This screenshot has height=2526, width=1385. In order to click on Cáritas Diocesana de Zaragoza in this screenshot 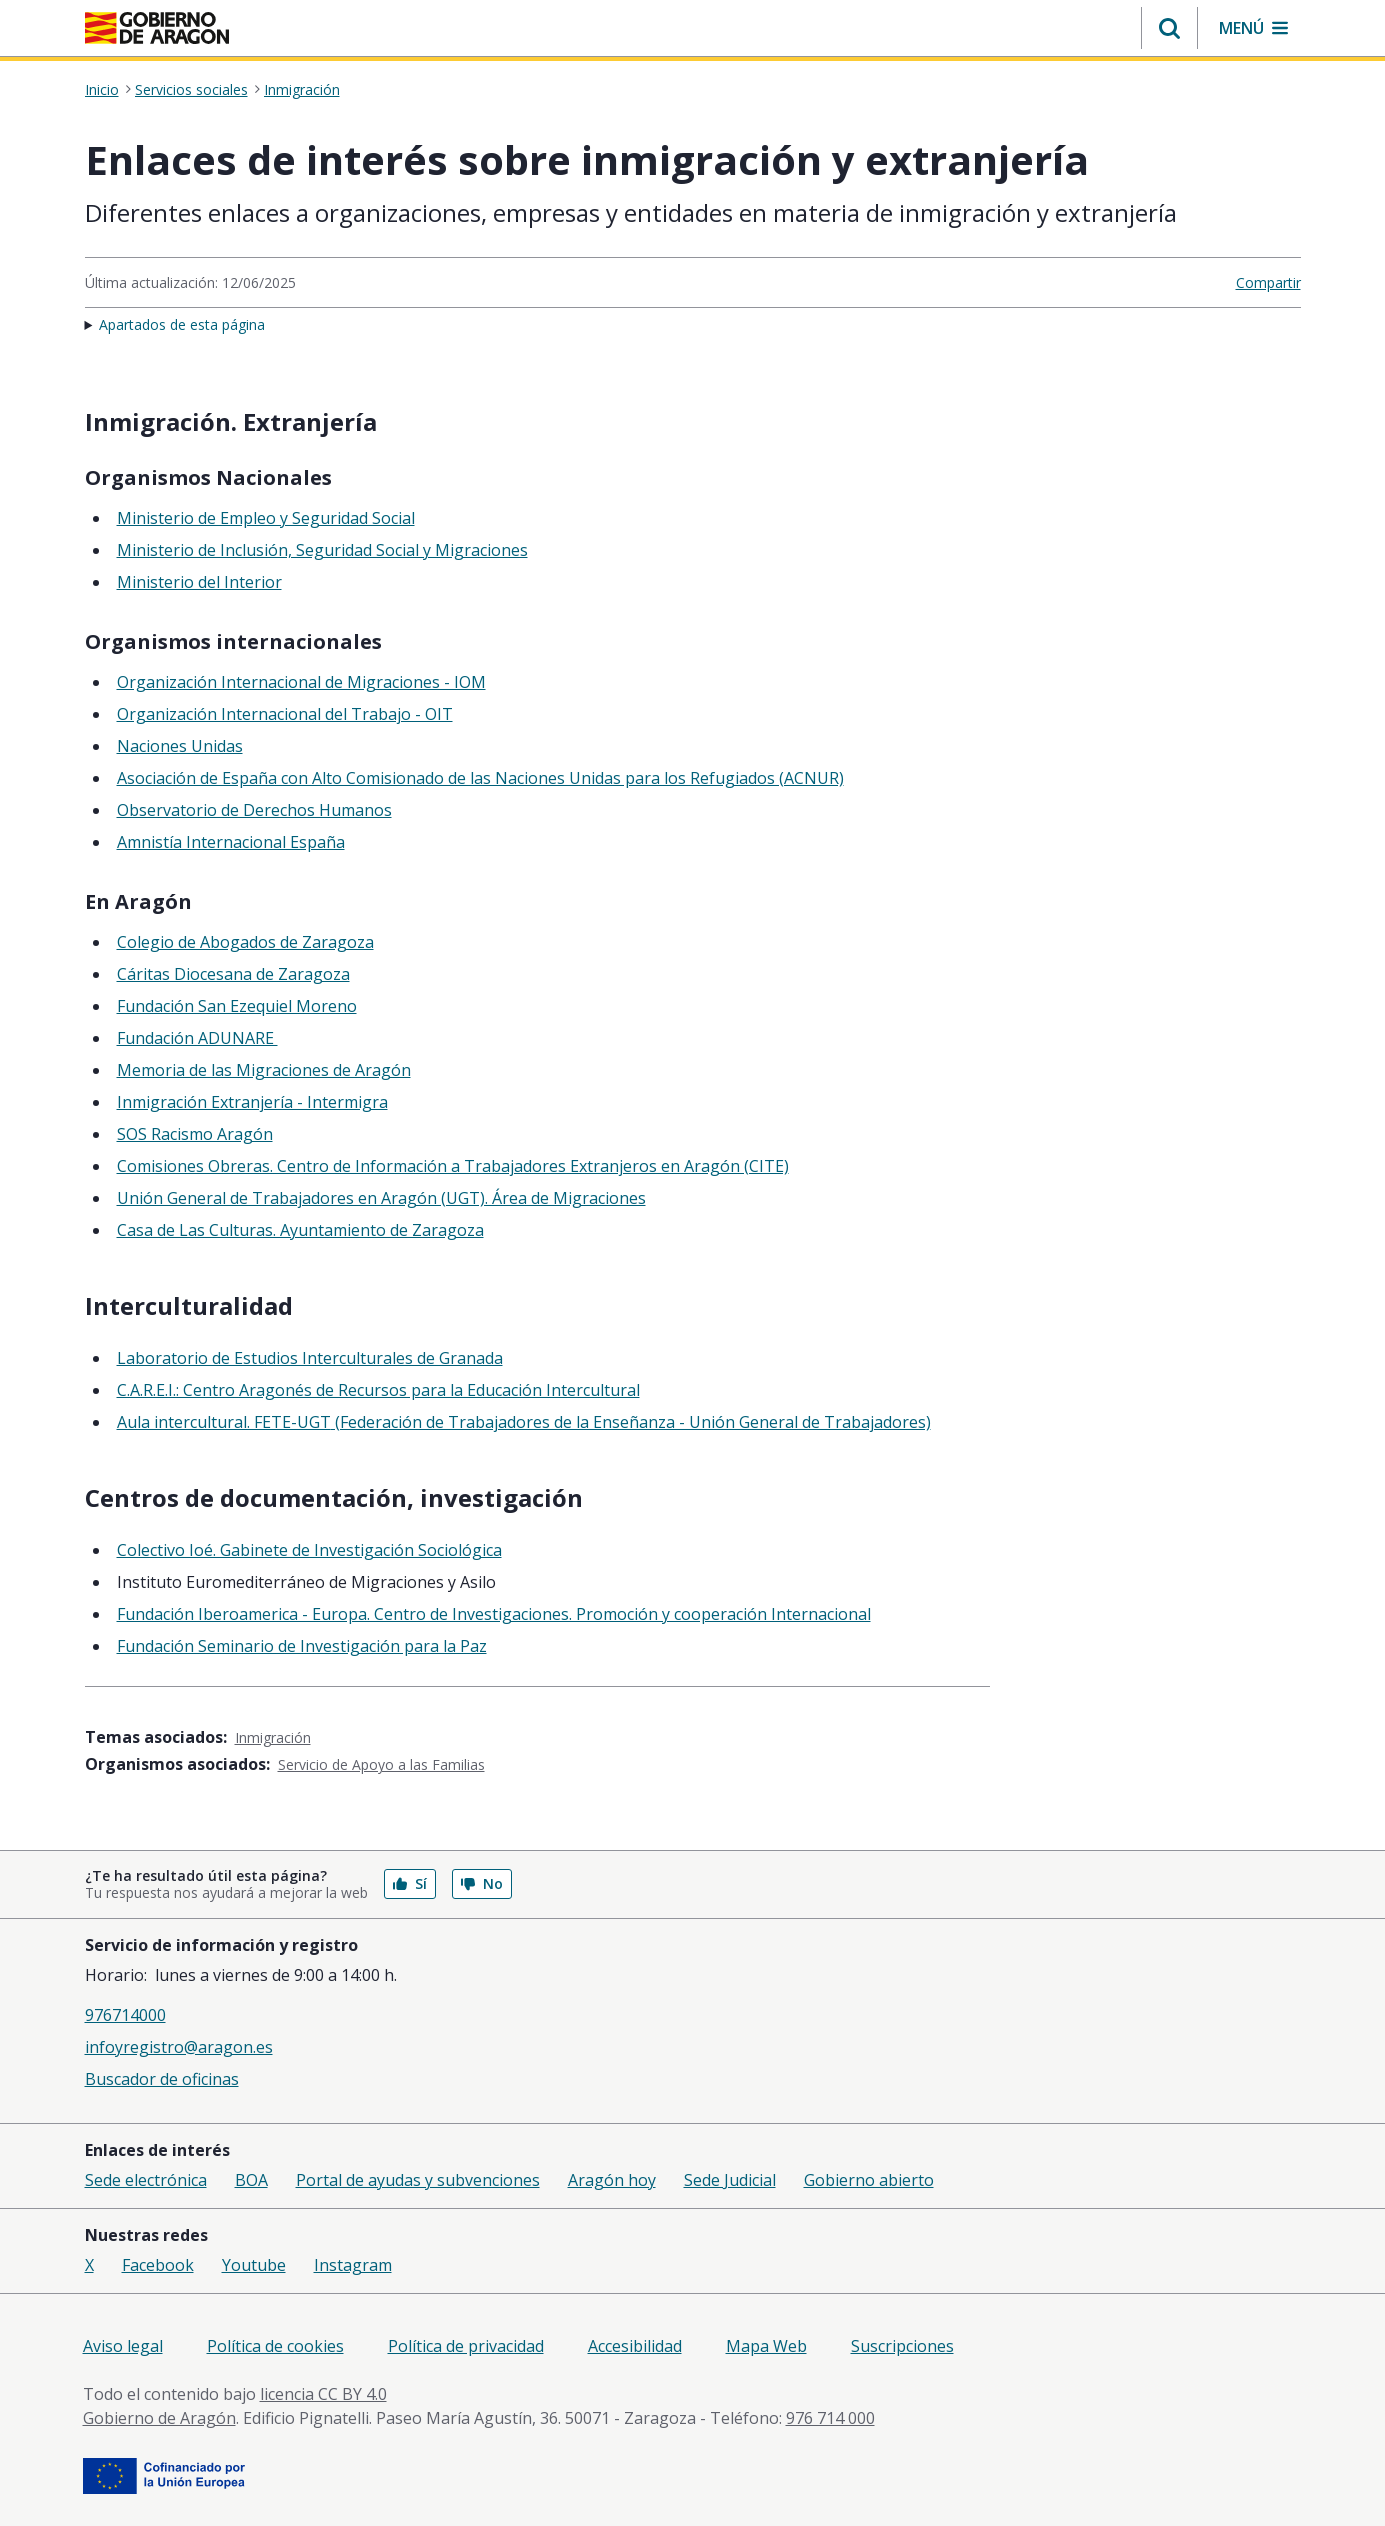, I will do `click(233, 974)`.